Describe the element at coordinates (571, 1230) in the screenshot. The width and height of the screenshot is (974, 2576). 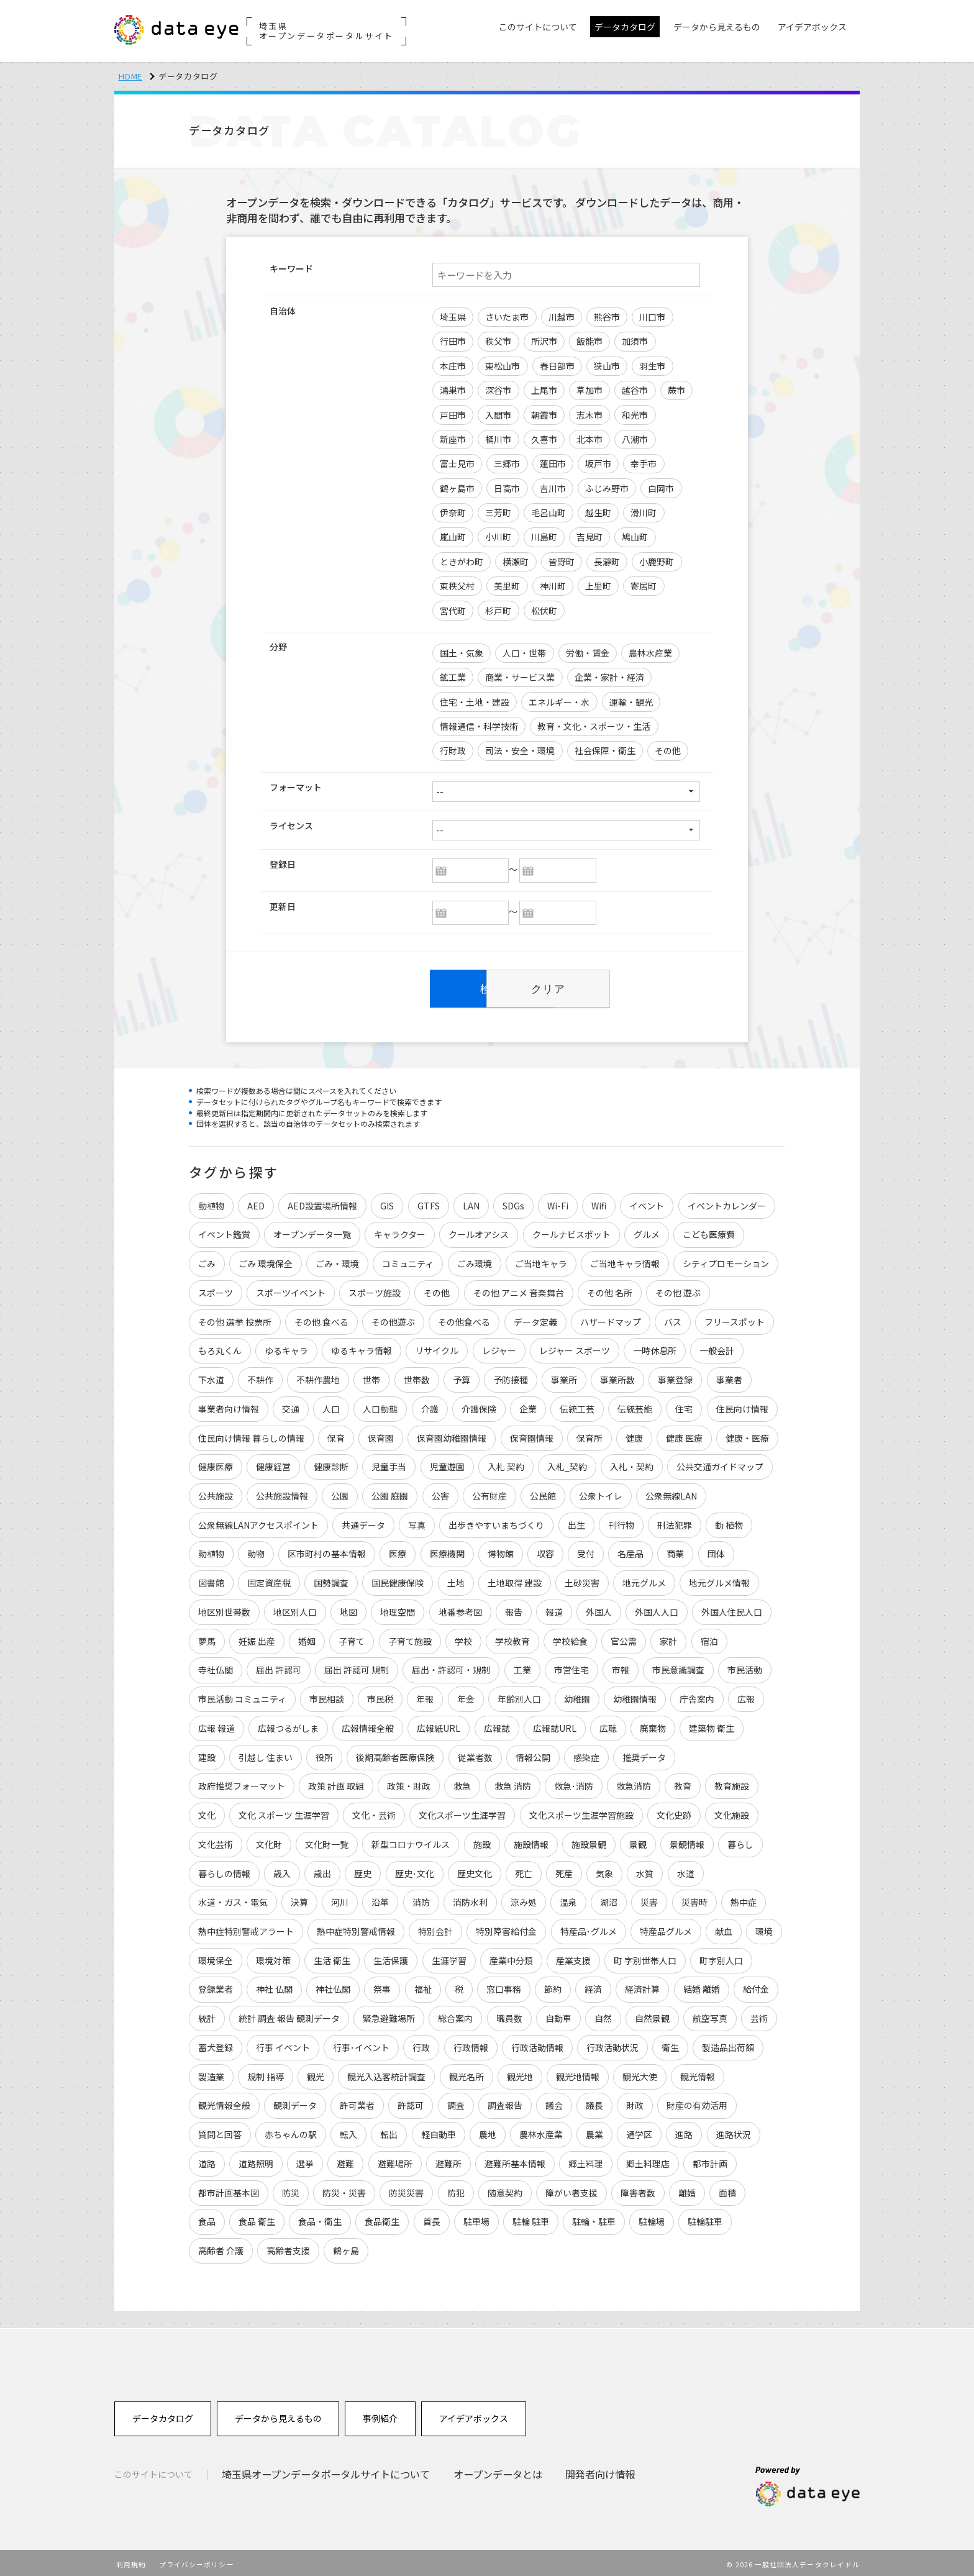
I see `クールナビスポット` at that location.